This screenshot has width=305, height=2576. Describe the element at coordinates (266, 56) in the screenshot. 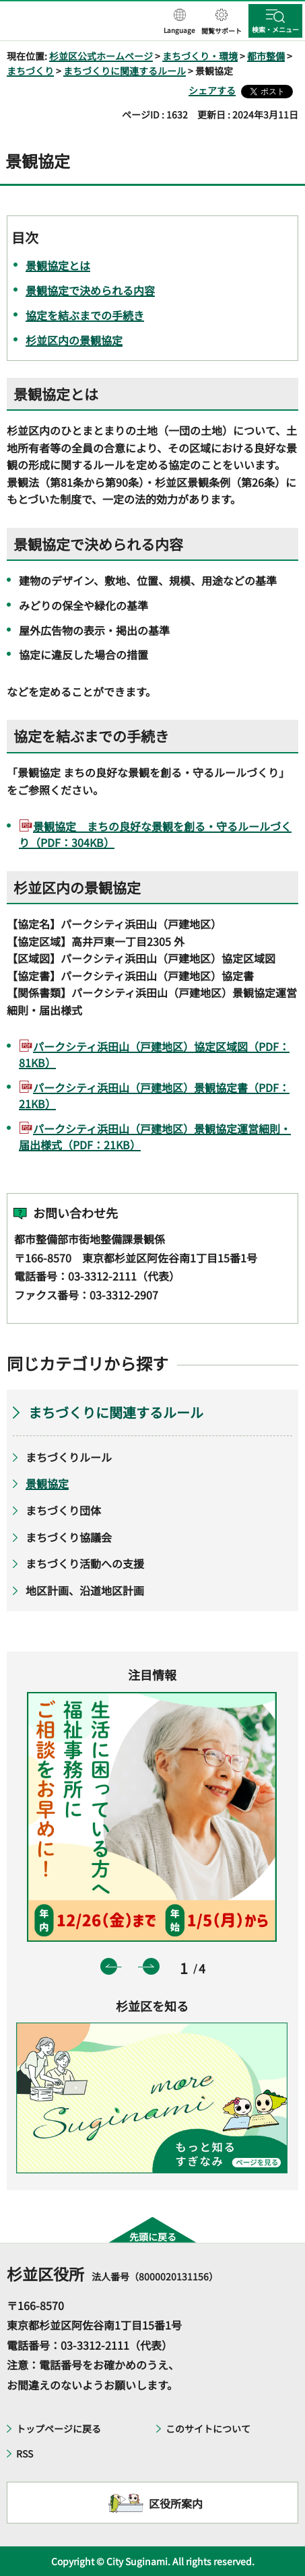

I see `都市整備` at that location.